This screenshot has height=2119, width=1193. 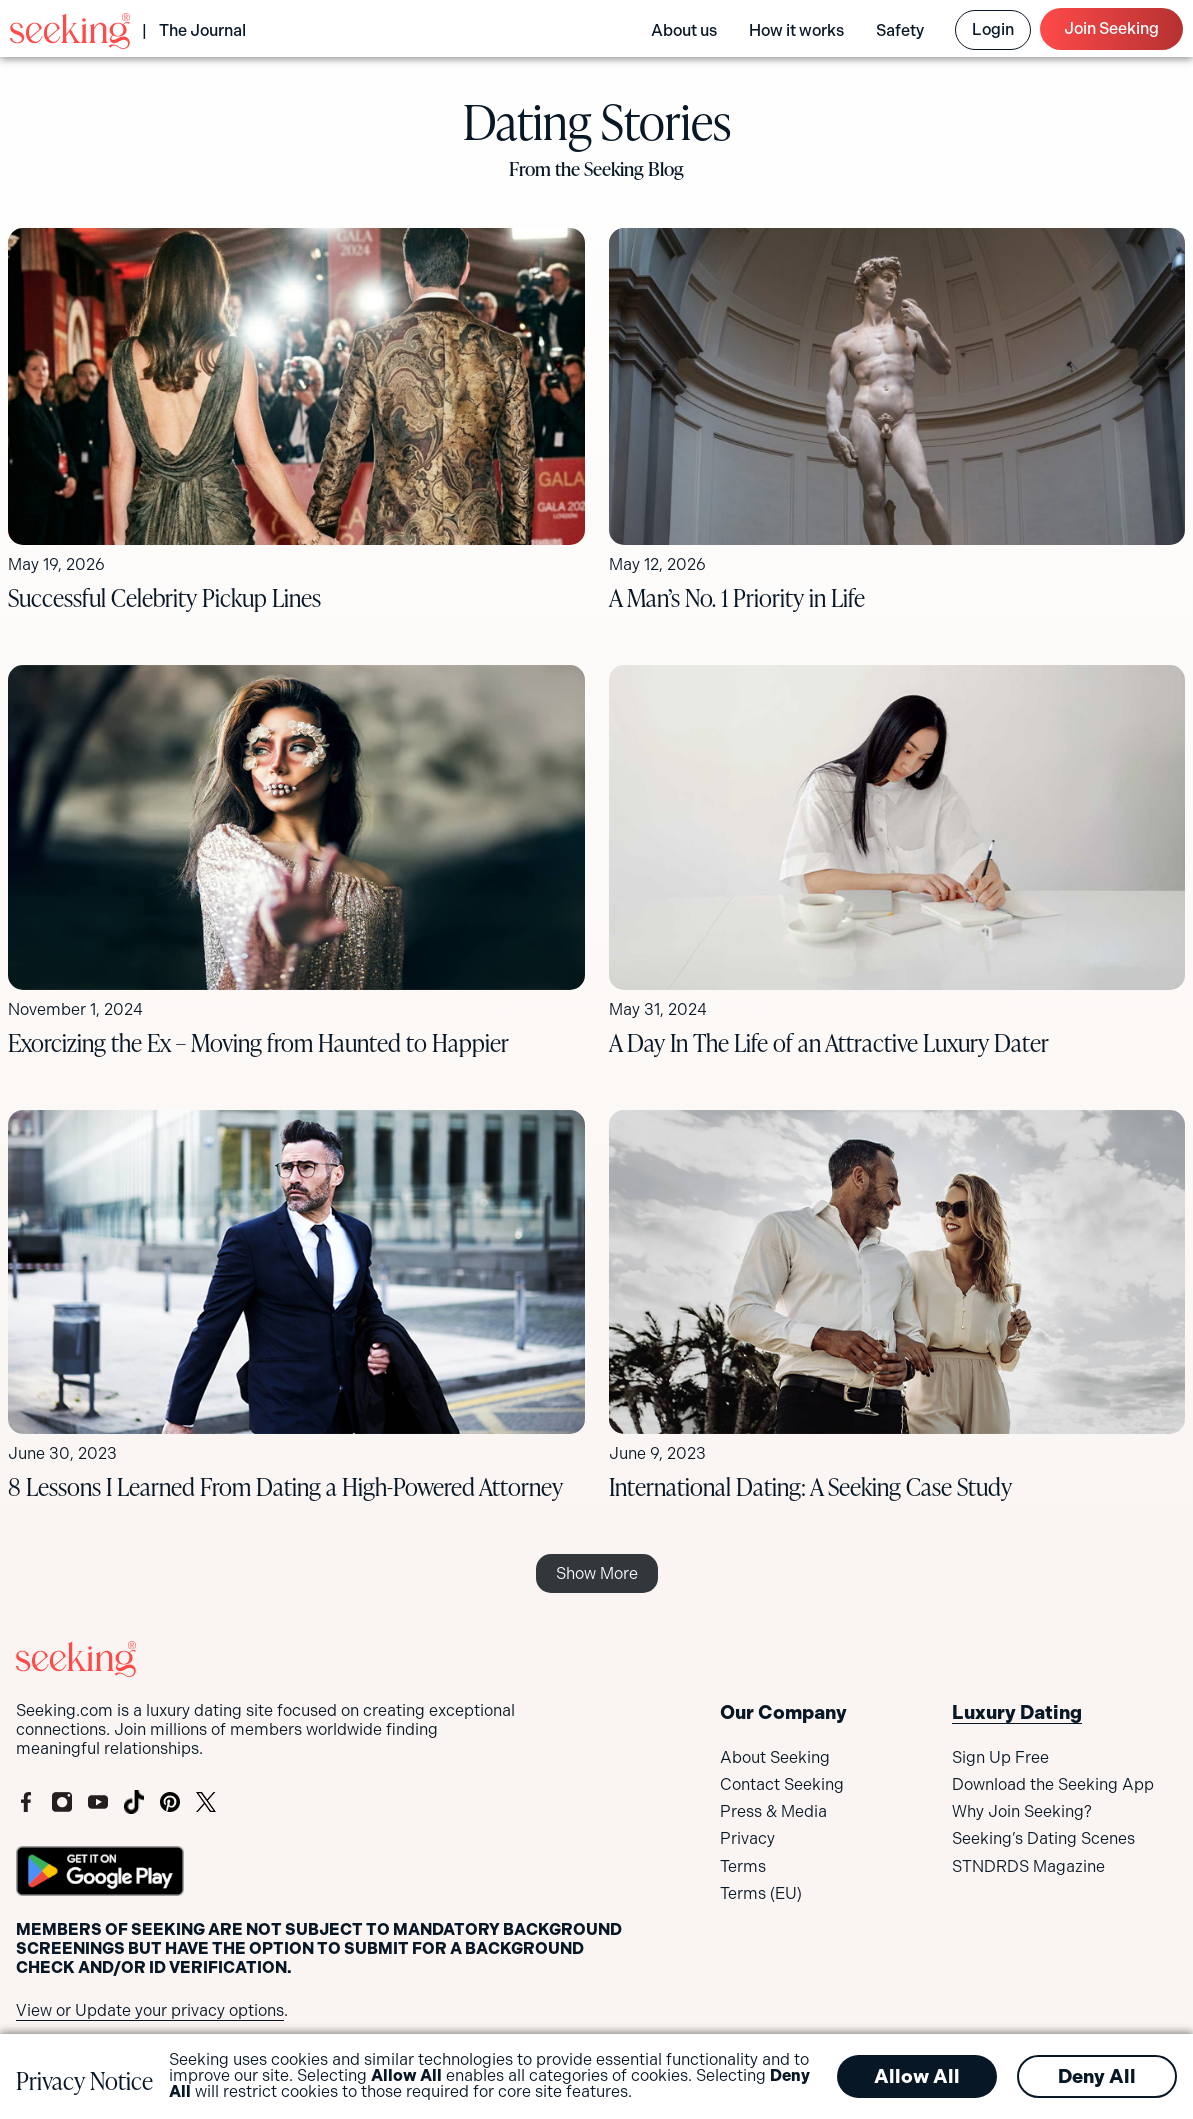 What do you see at coordinates (150, 2010) in the screenshot?
I see `View or Update your privacy options` at bounding box center [150, 2010].